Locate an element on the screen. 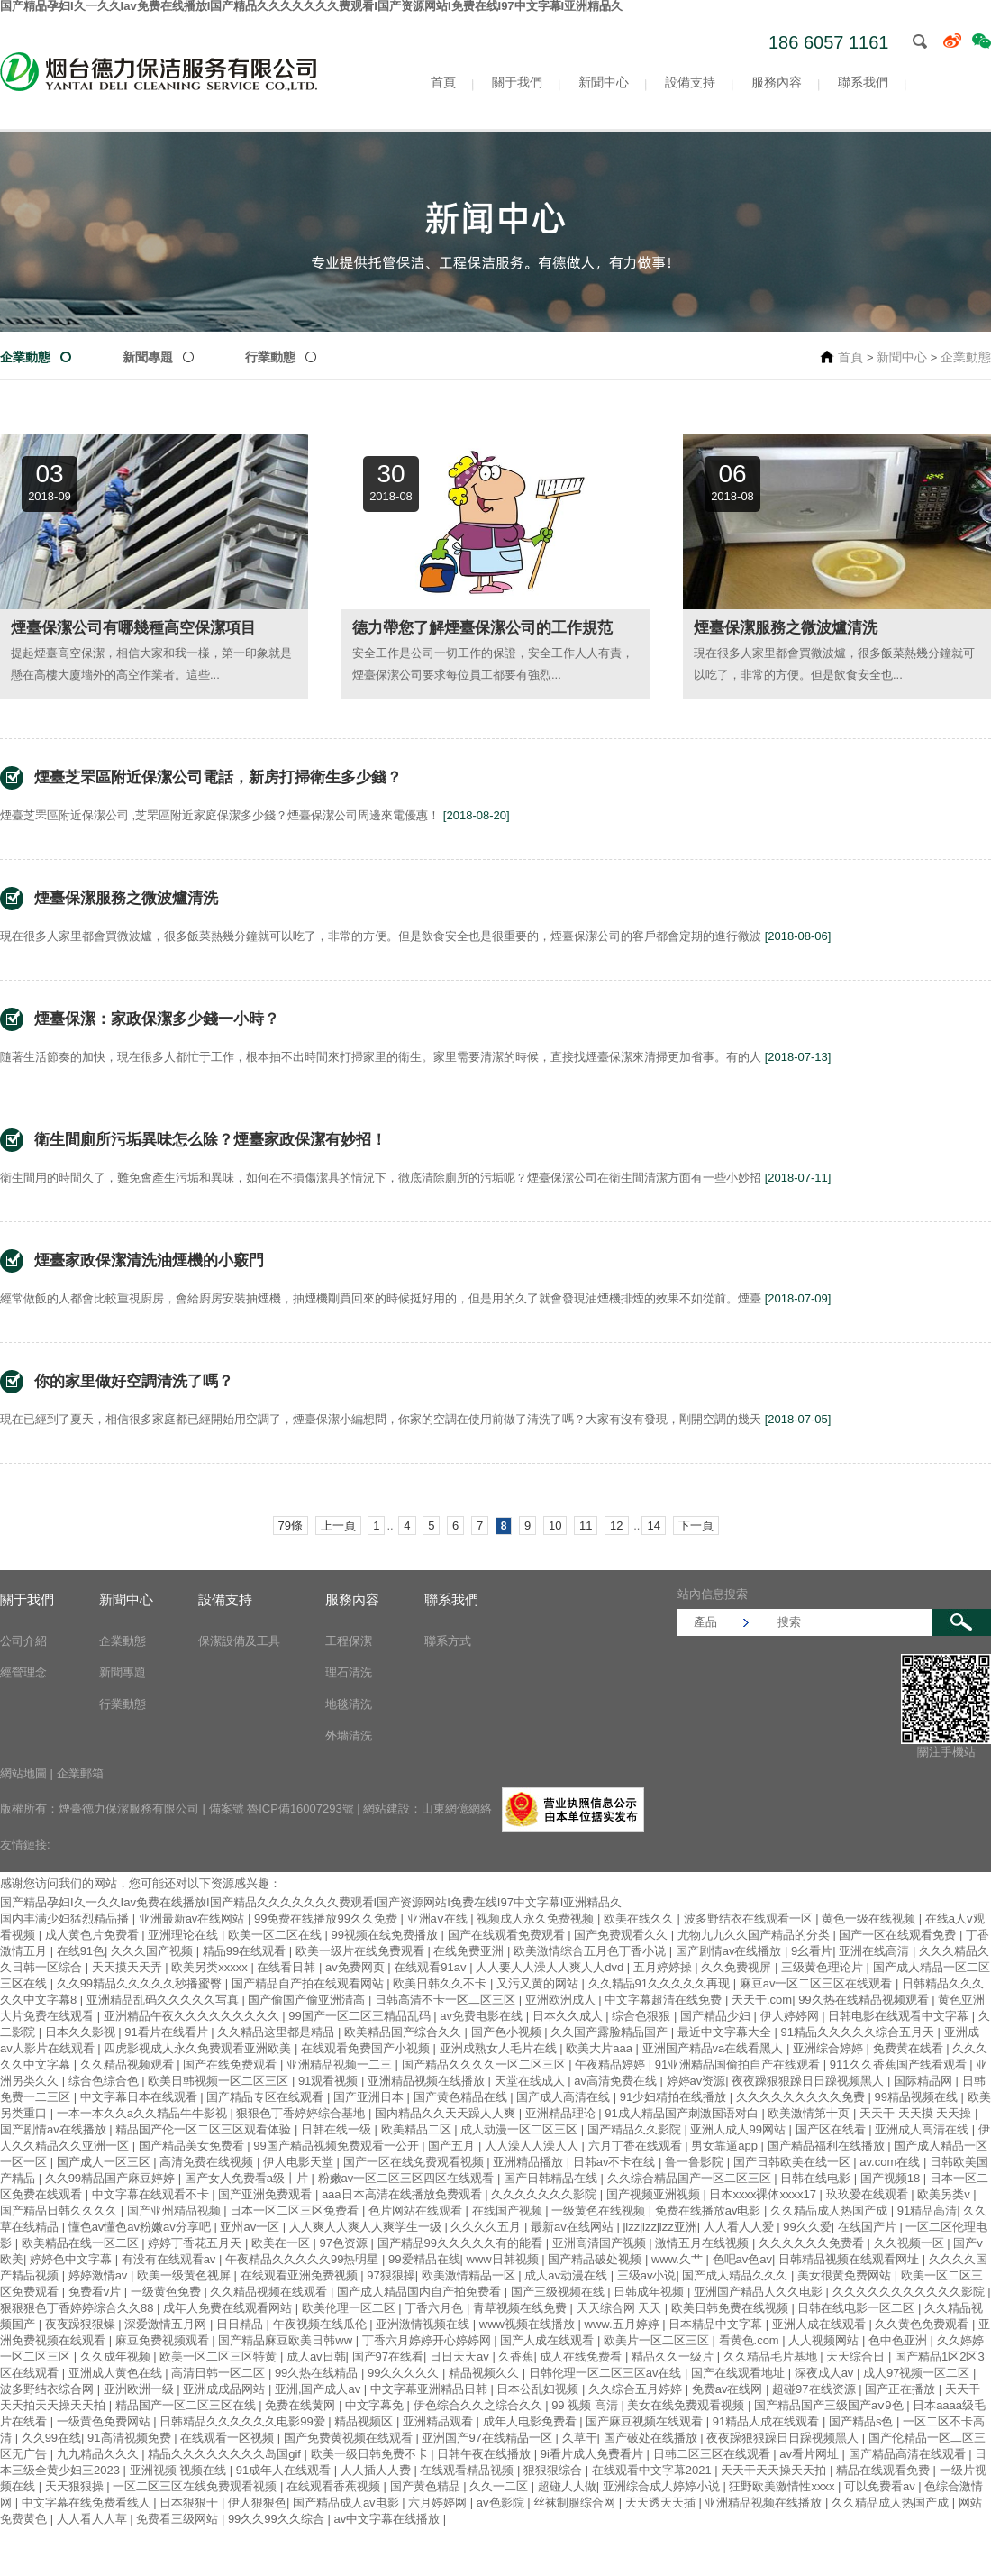 The width and height of the screenshot is (991, 2576). 又污又黄的网站 is located at coordinates (539, 1983).